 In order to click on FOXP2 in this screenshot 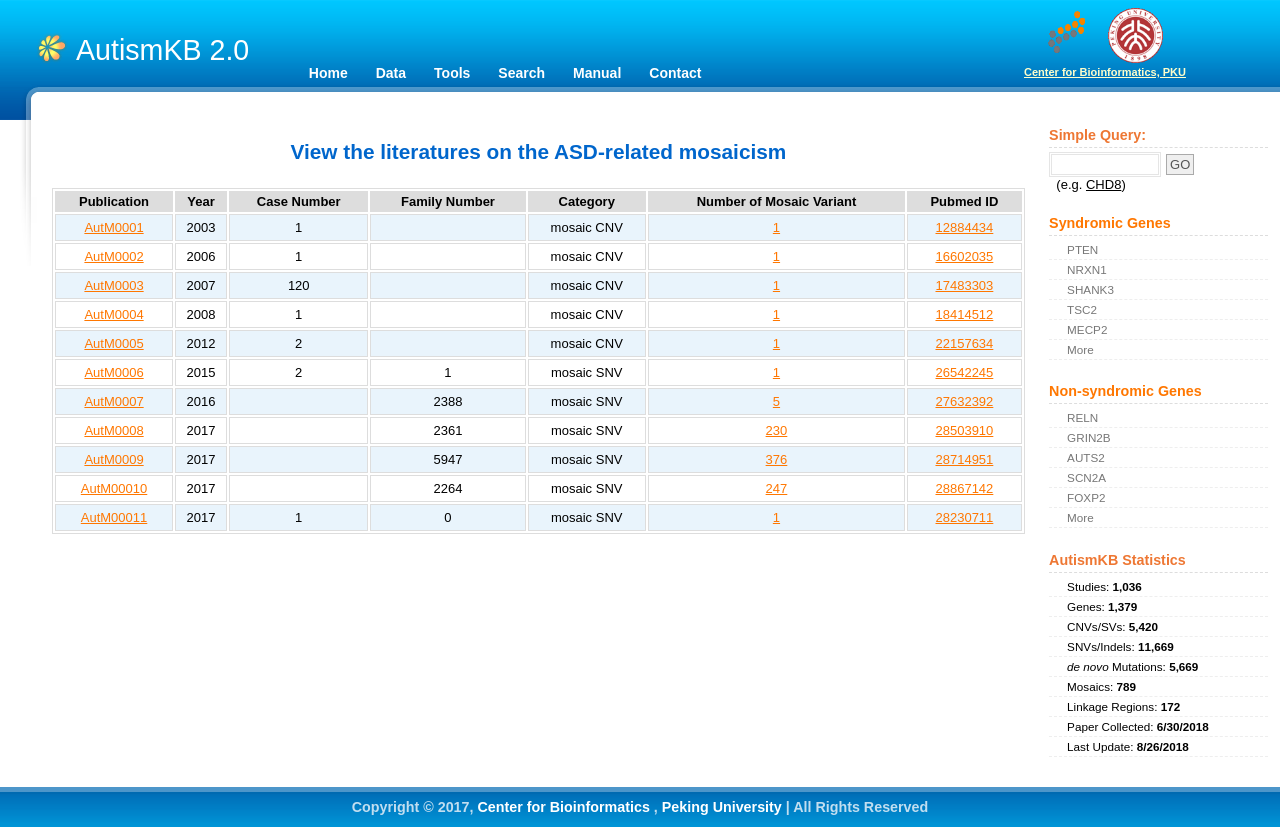, I will do `click(1086, 497)`.